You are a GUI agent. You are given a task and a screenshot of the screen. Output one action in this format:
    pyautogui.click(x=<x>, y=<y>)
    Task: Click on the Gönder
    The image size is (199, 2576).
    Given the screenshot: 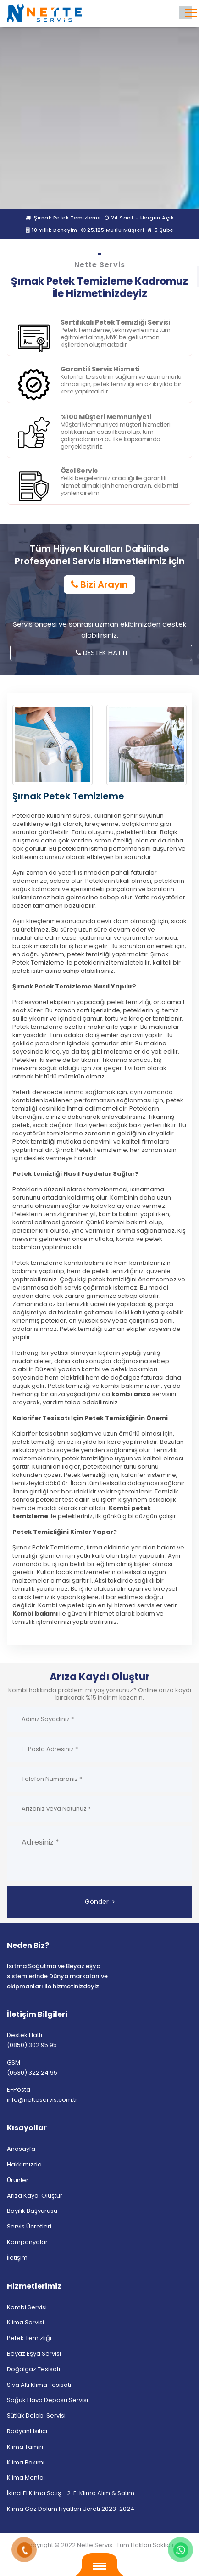 What is the action you would take?
    pyautogui.click(x=100, y=1901)
    